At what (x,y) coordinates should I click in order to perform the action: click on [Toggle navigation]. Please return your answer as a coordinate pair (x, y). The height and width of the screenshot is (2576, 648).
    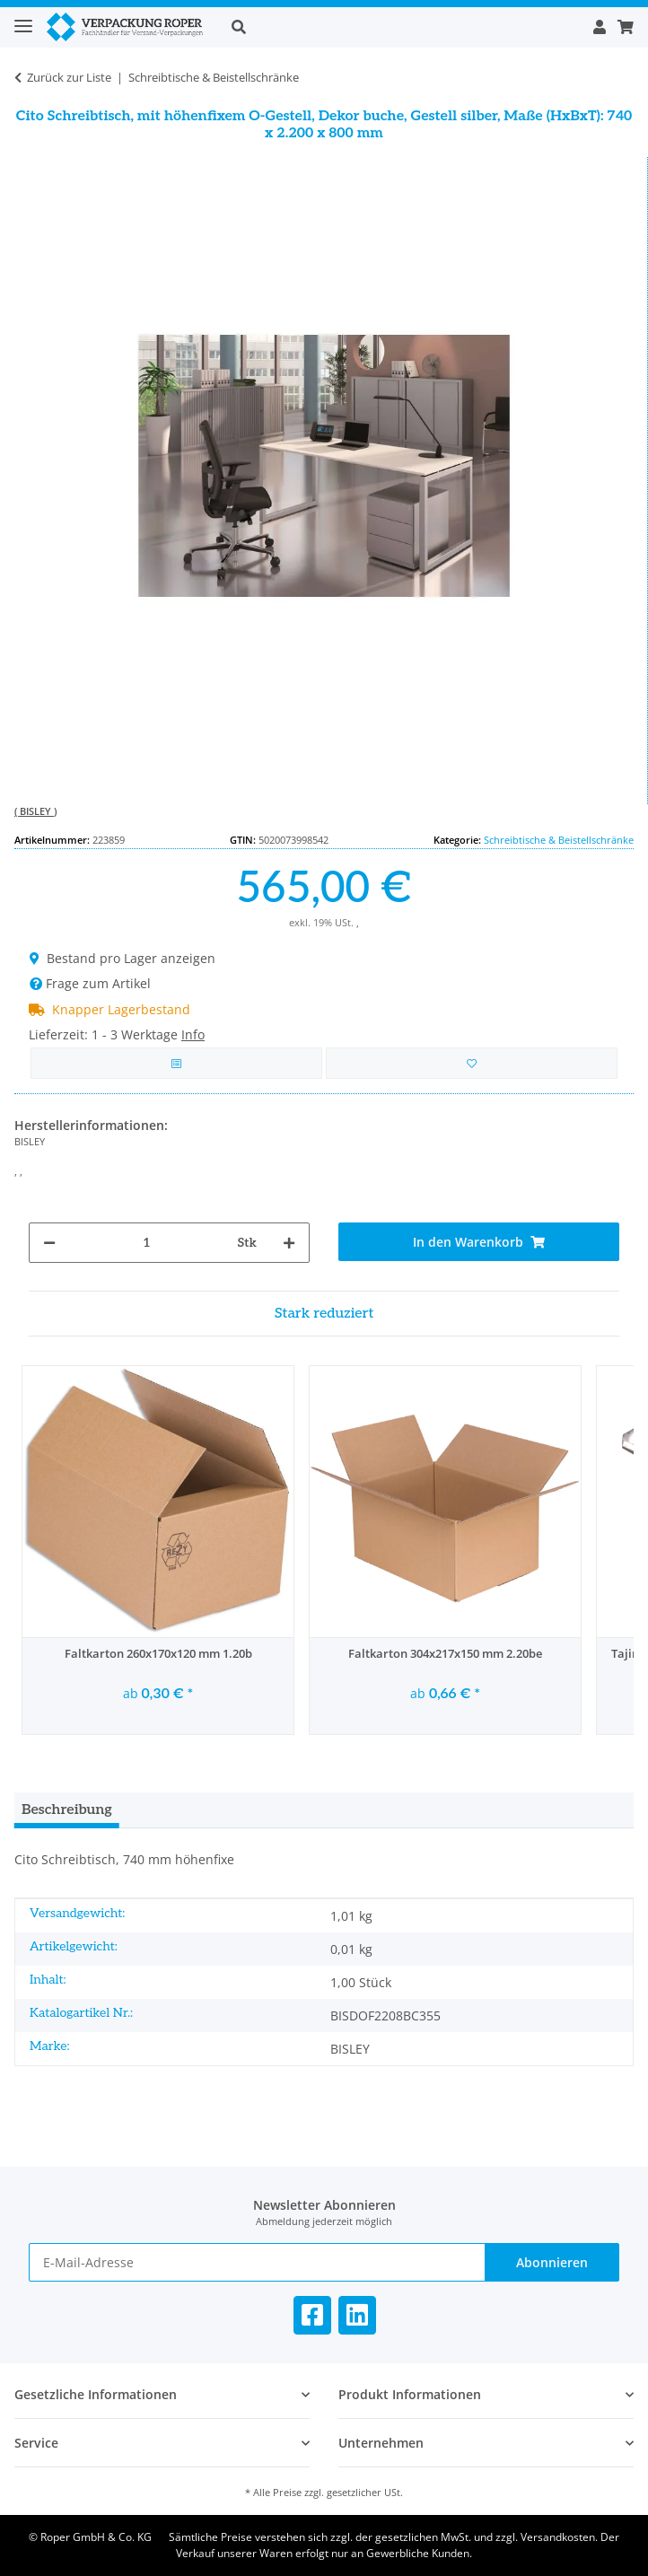
    Looking at the image, I should click on (23, 18).